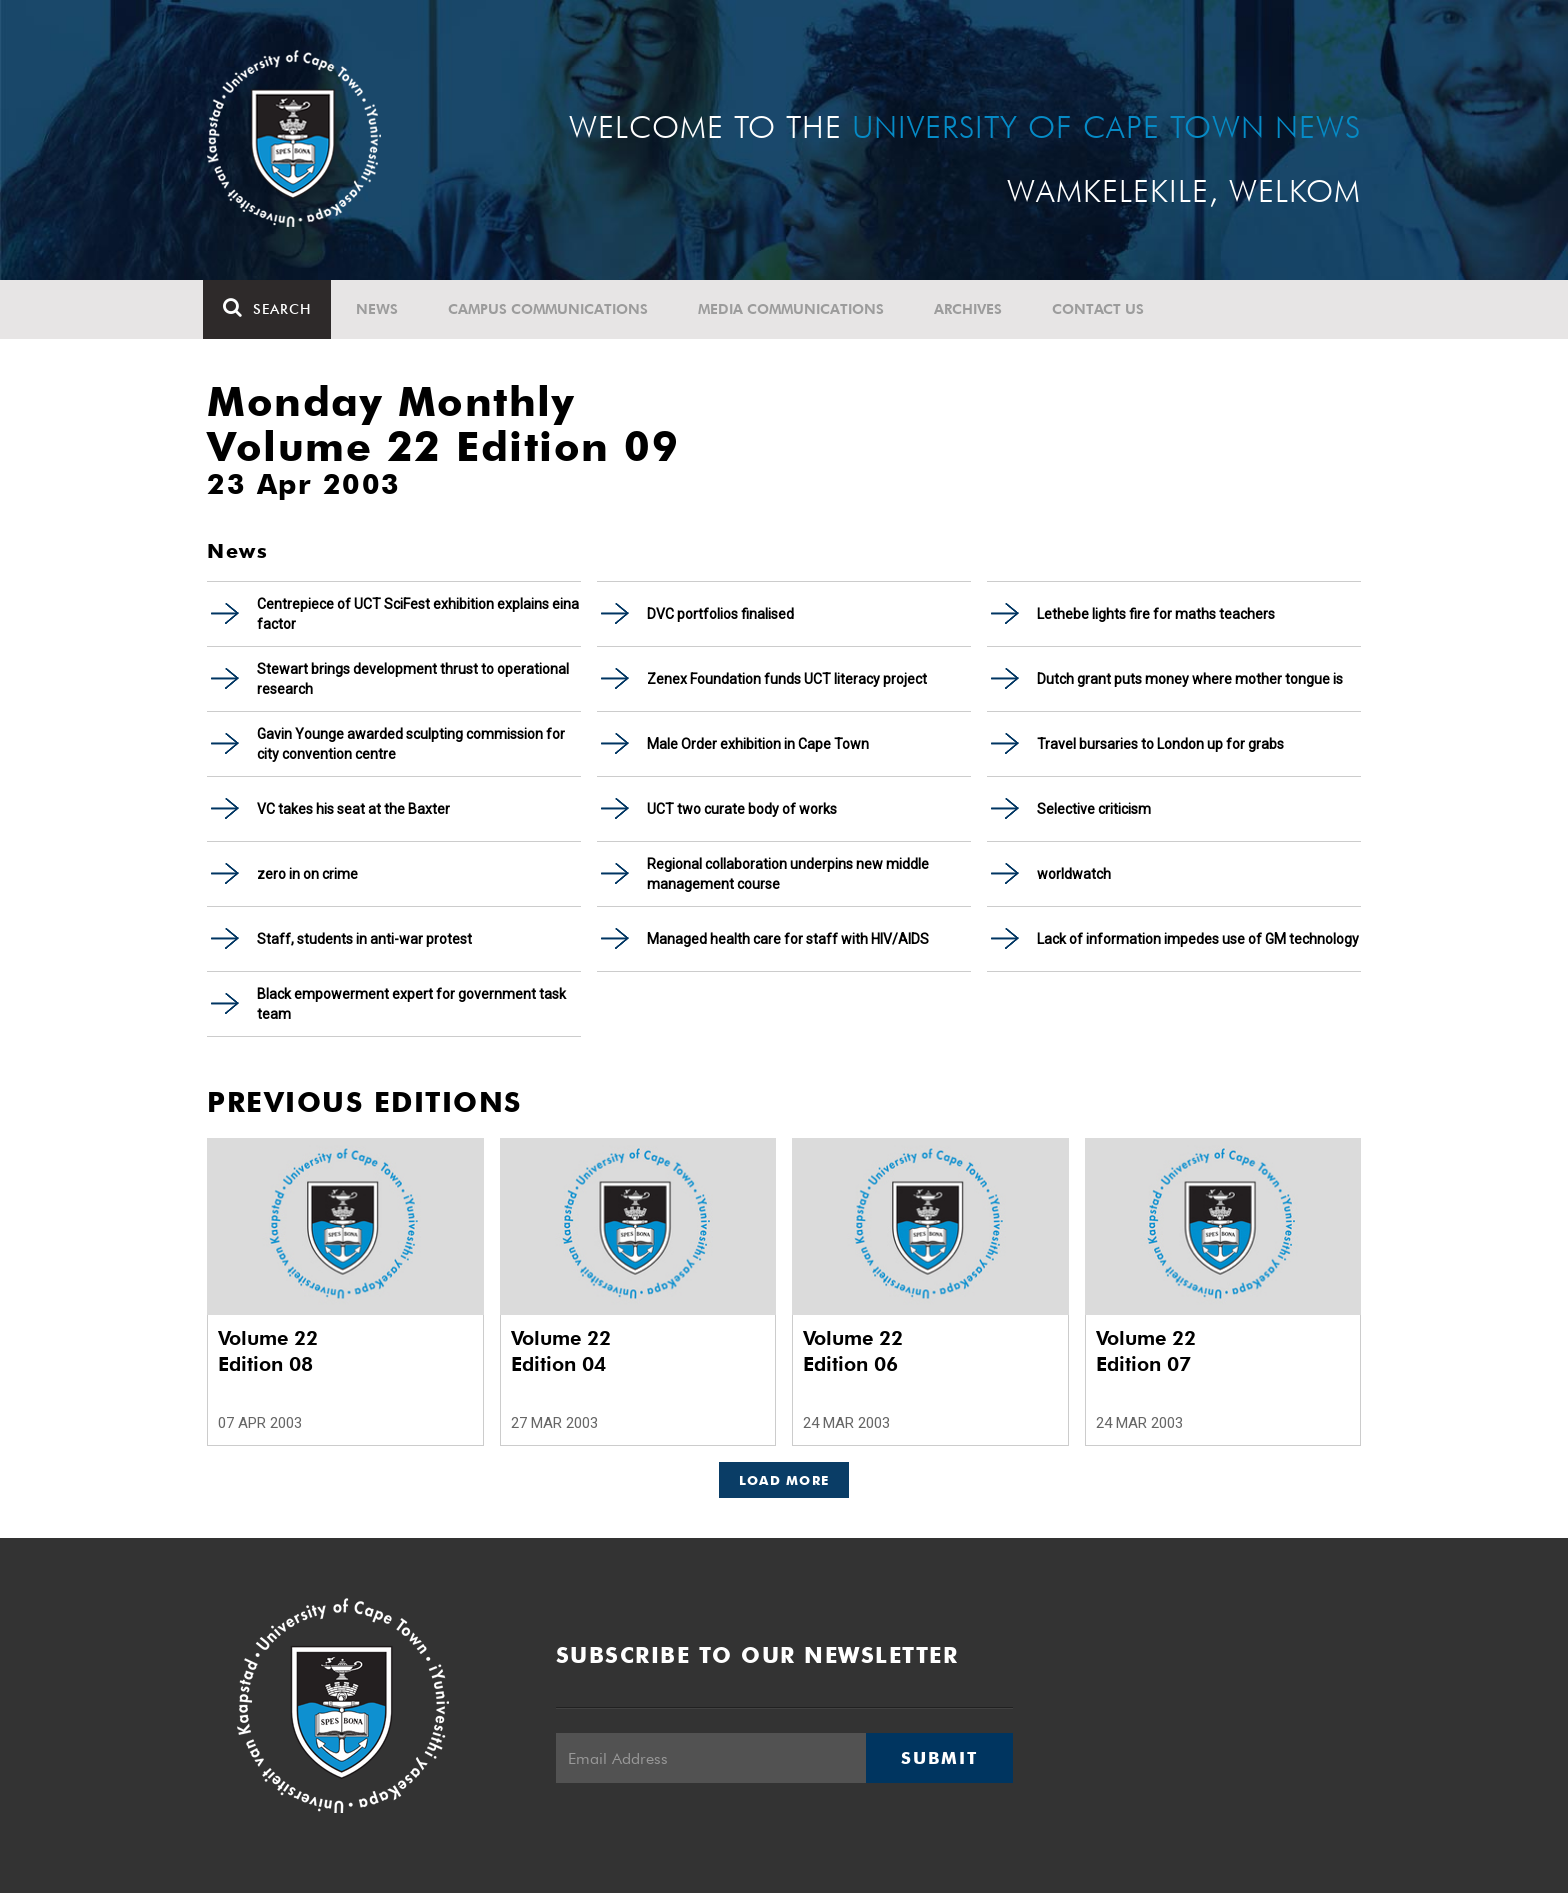 The height and width of the screenshot is (1893, 1568). What do you see at coordinates (1074, 874) in the screenshot?
I see `worldwatch` at bounding box center [1074, 874].